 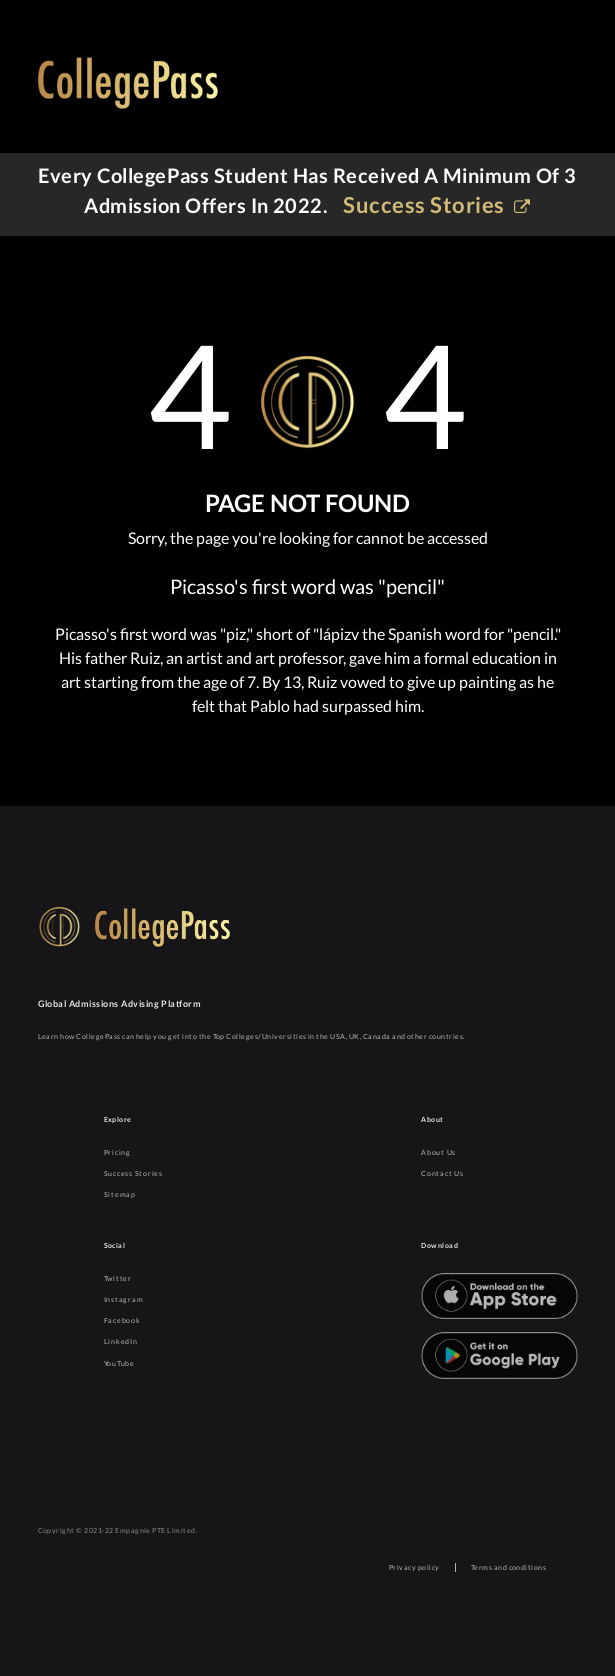 What do you see at coordinates (438, 1152) in the screenshot?
I see `About Us` at bounding box center [438, 1152].